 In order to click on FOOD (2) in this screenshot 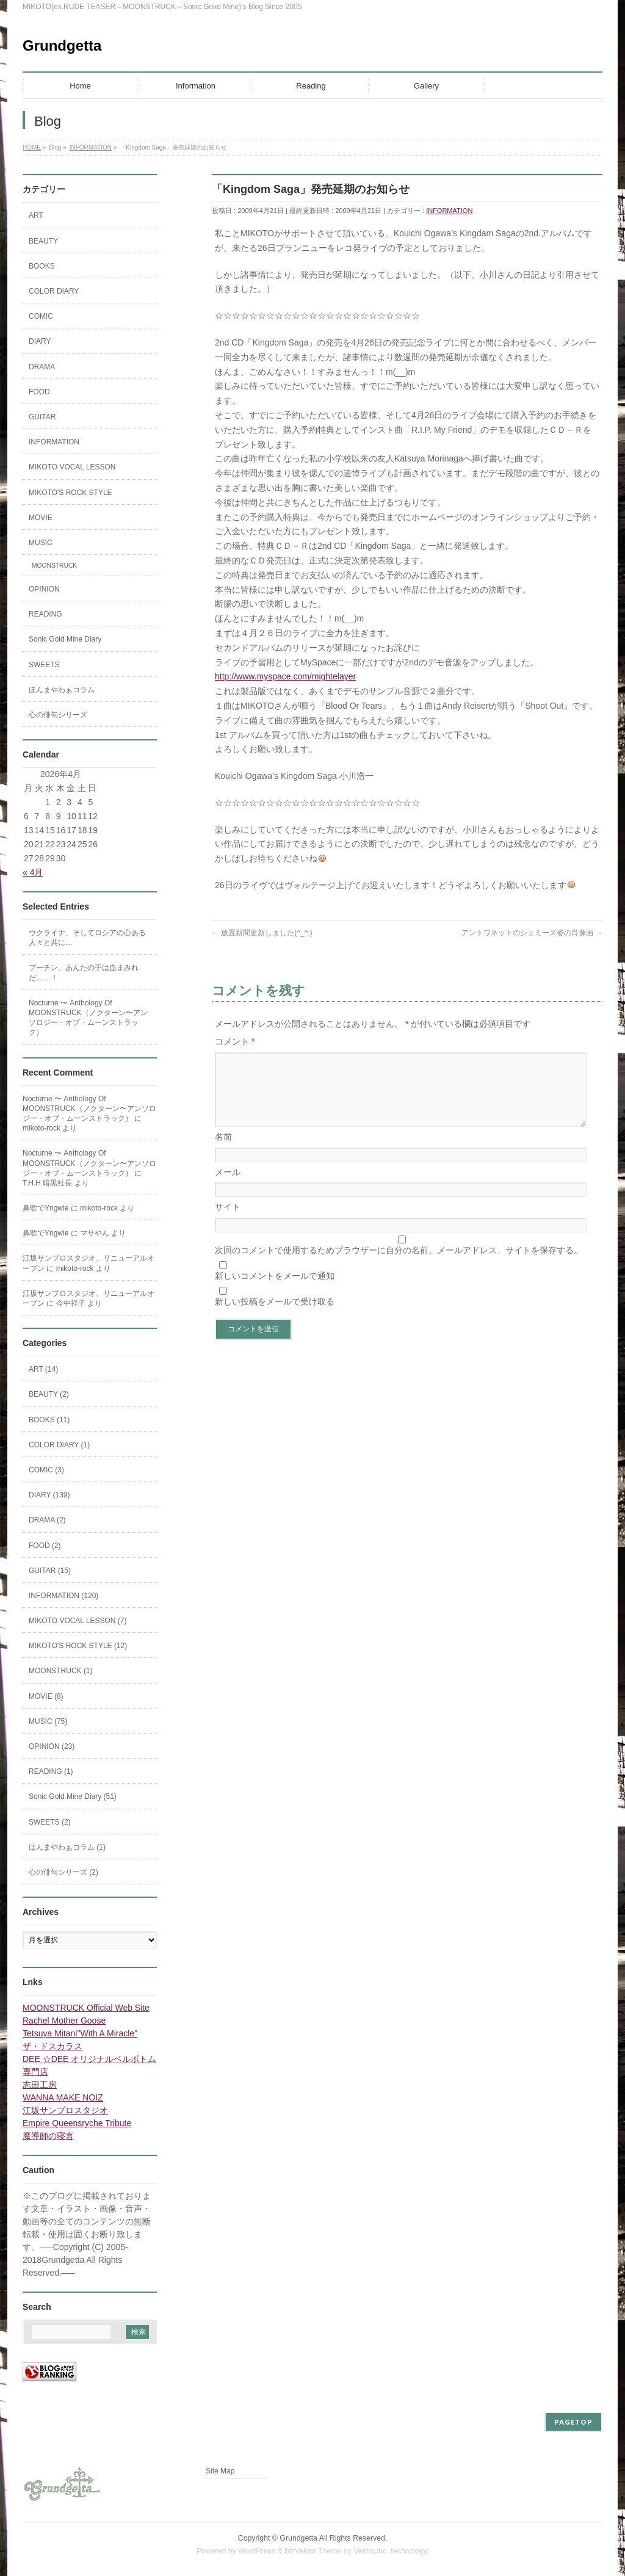, I will do `click(45, 1545)`.